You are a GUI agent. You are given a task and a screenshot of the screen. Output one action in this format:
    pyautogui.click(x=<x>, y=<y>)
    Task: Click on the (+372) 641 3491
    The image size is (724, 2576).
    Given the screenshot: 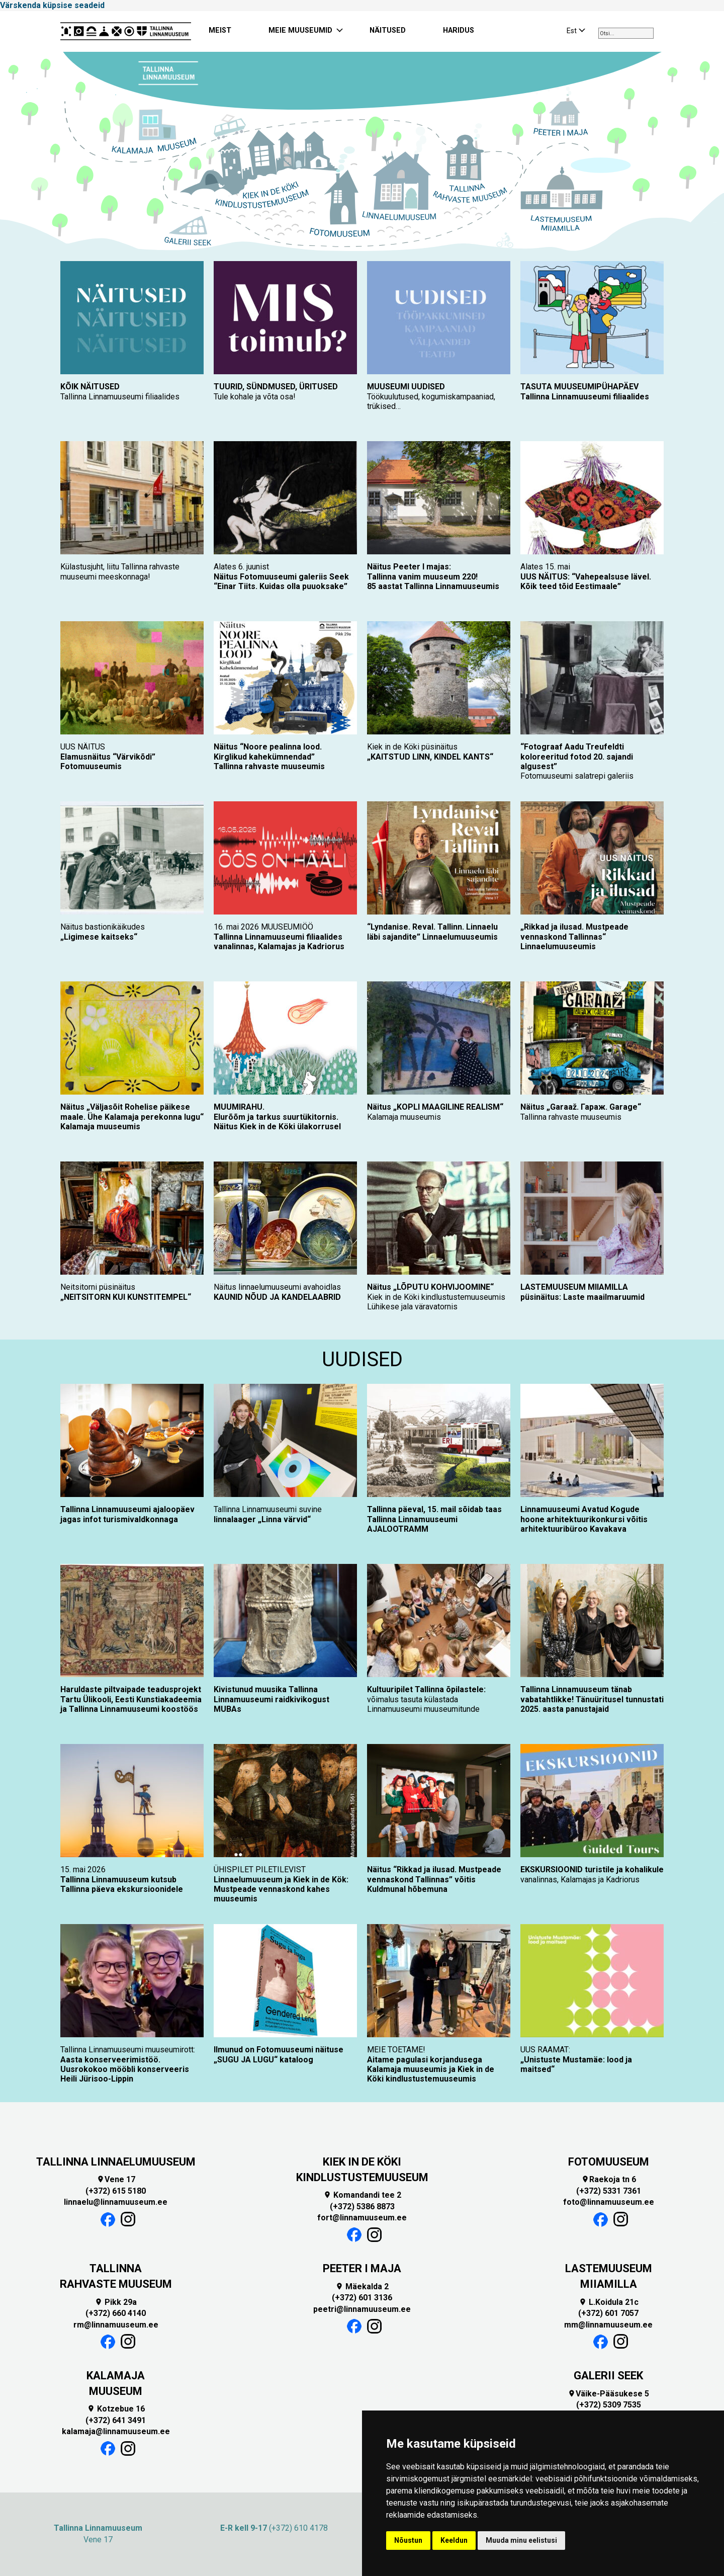 What is the action you would take?
    pyautogui.click(x=115, y=2420)
    